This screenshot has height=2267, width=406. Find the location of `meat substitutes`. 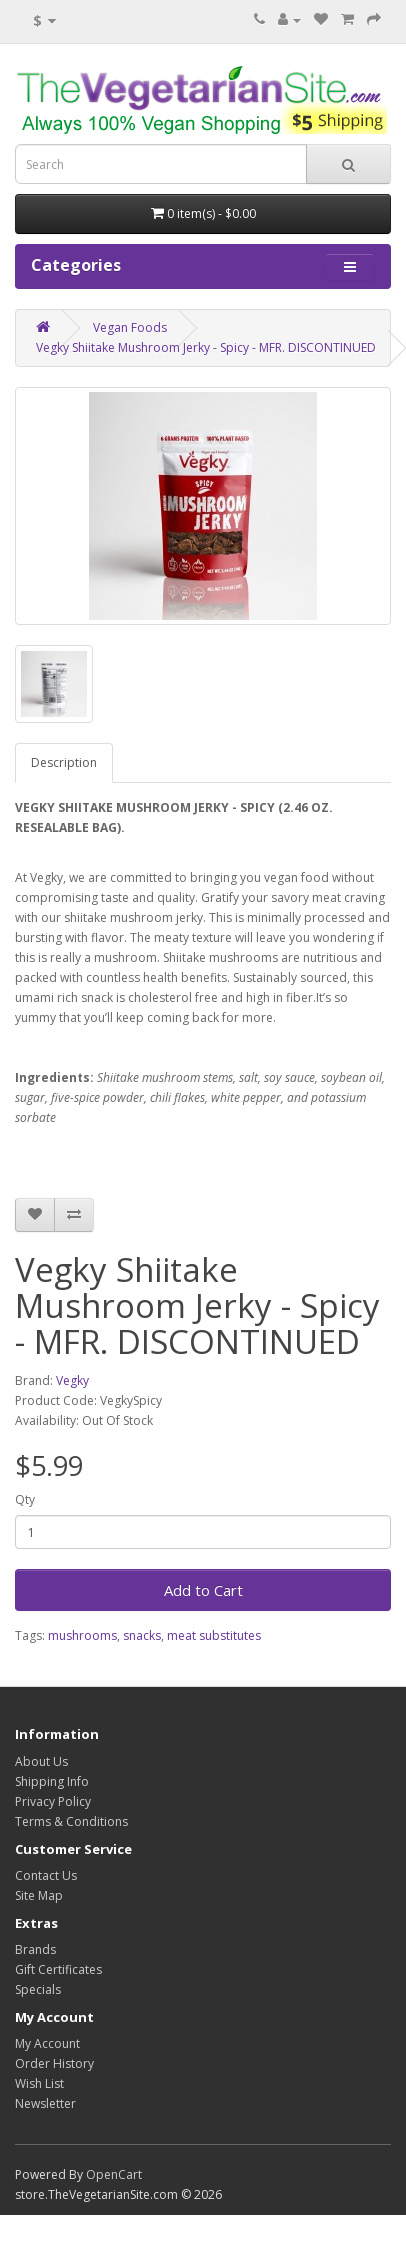

meat substitutes is located at coordinates (214, 1635).